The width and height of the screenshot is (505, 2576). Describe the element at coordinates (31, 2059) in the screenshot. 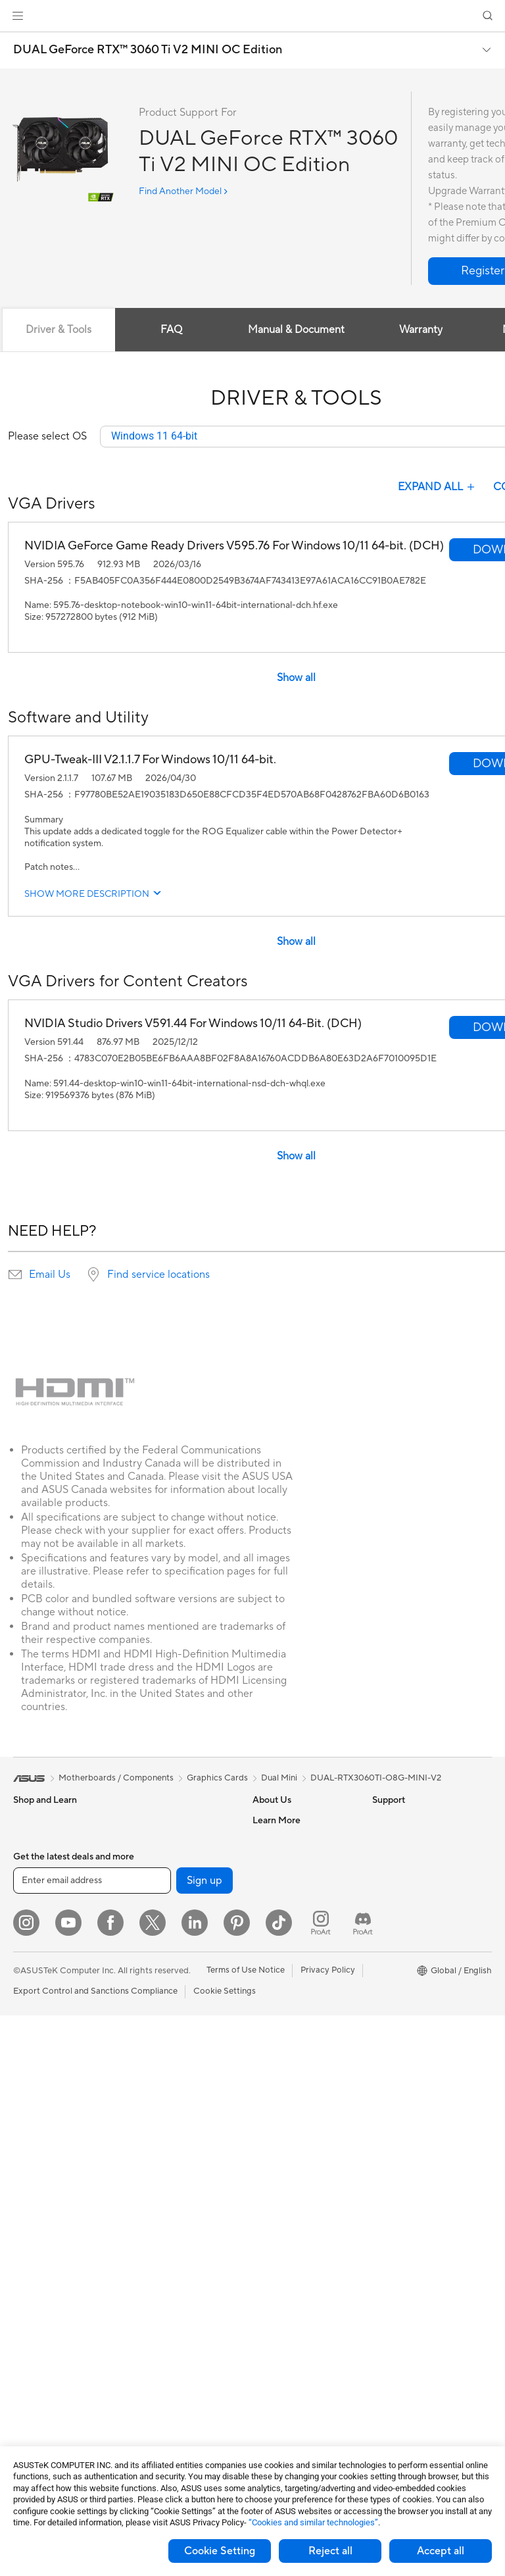

I see `Monitors` at that location.